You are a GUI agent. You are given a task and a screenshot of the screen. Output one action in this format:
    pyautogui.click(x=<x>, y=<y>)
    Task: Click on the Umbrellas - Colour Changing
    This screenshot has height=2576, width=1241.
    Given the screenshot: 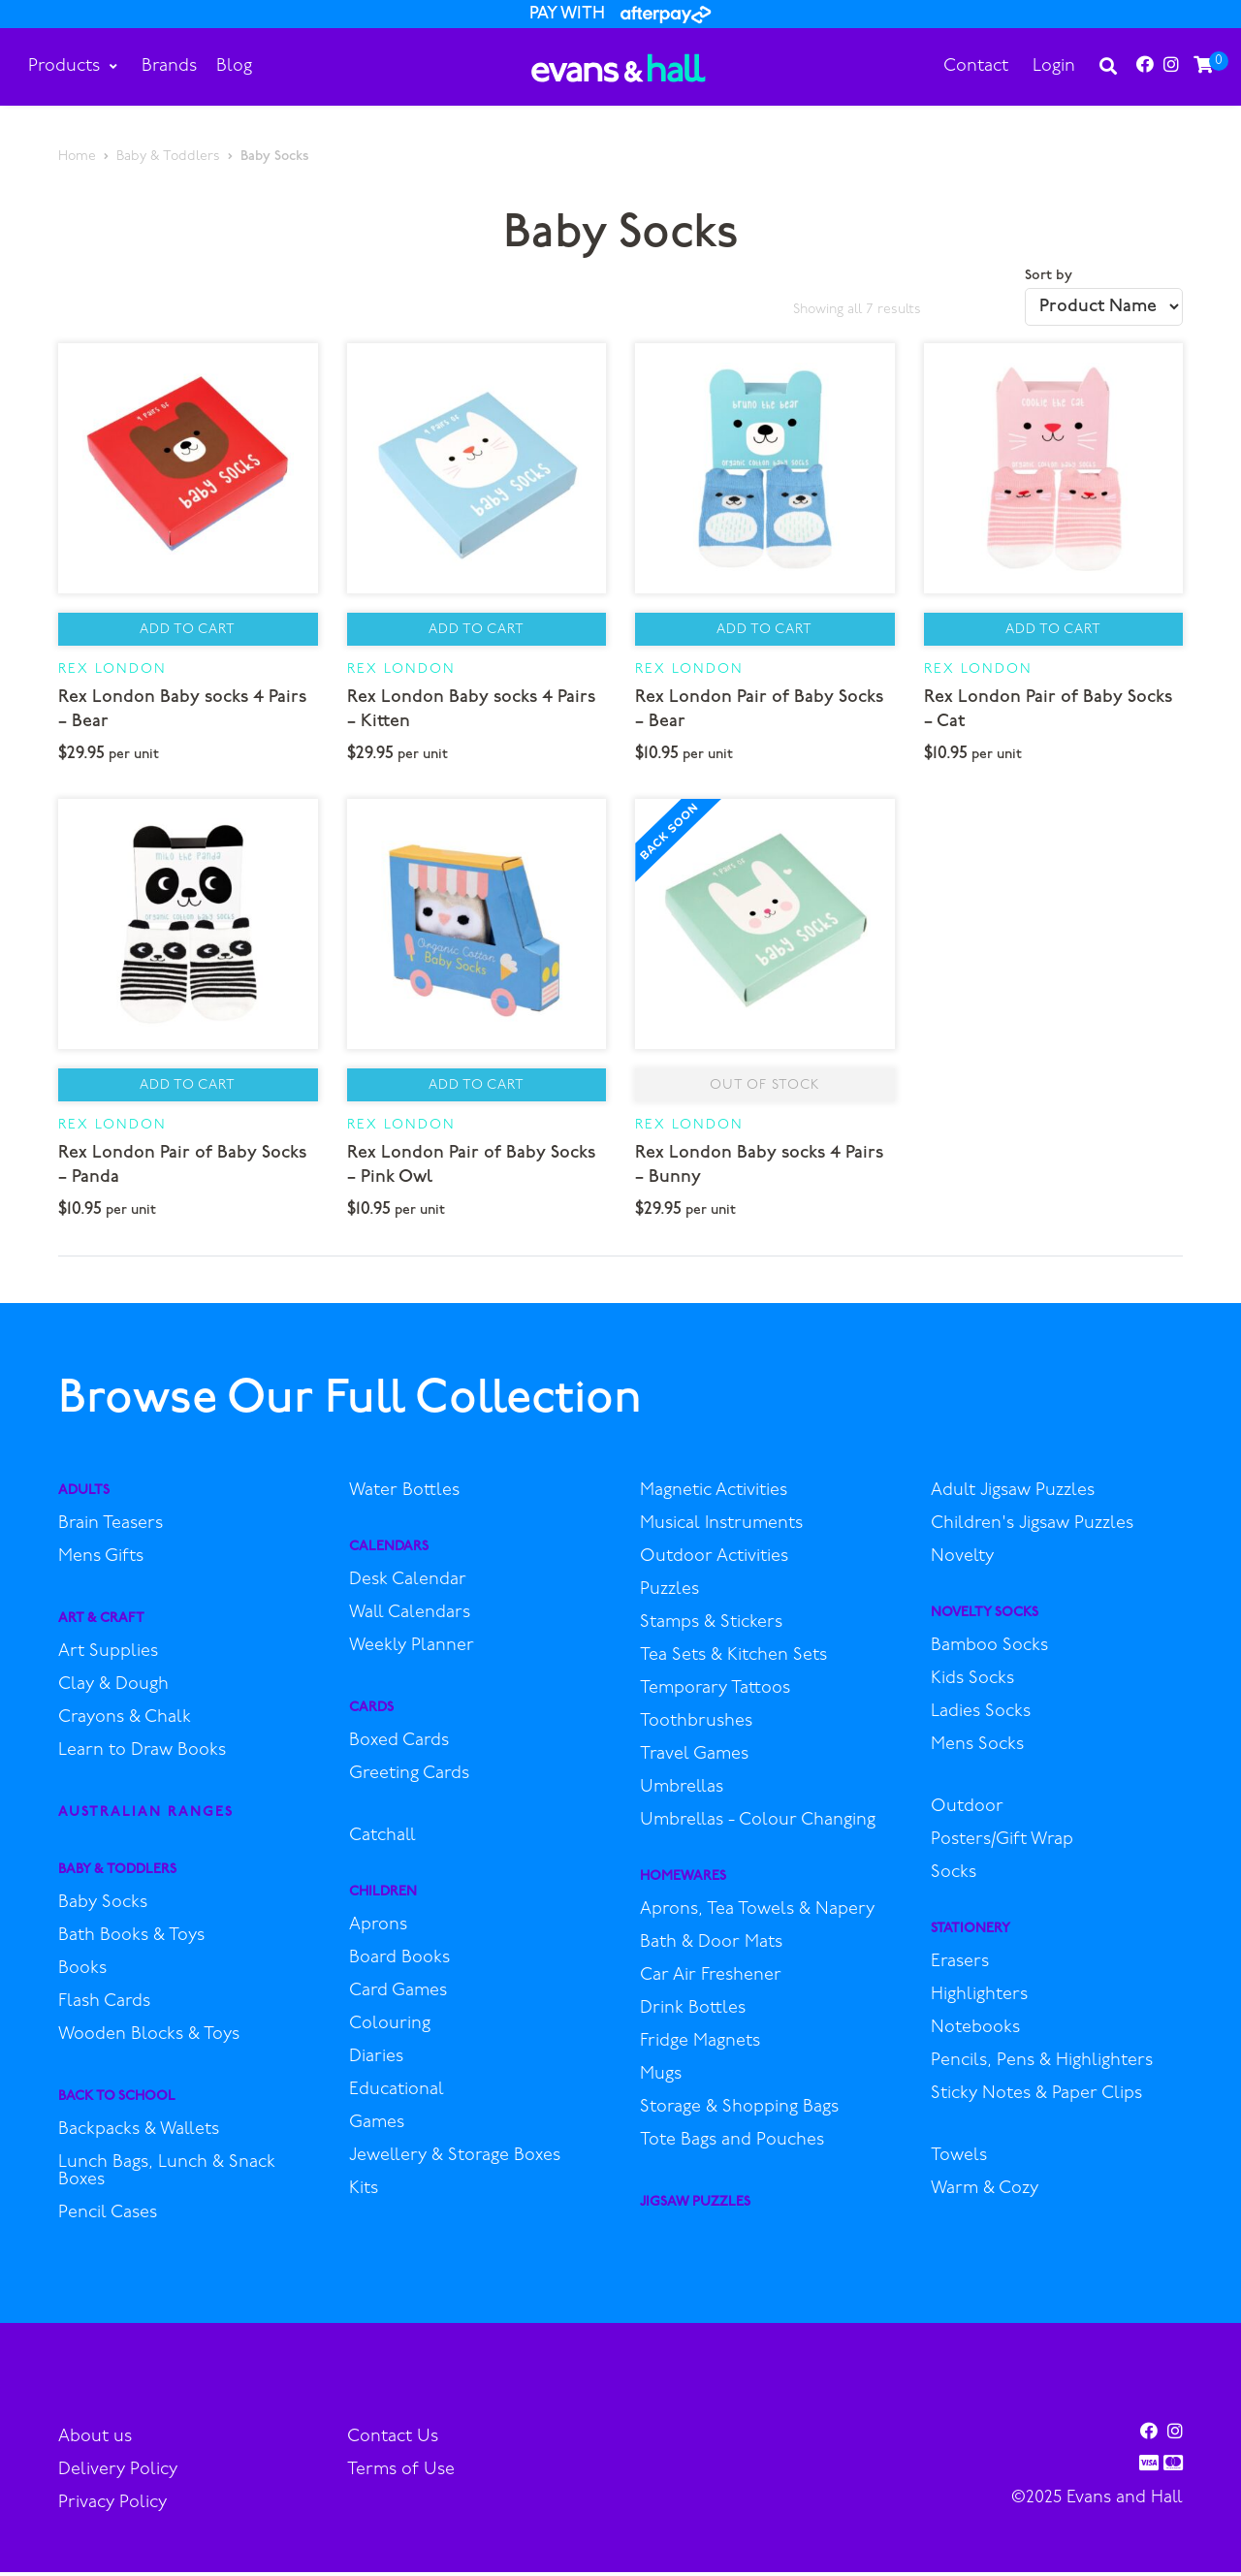 What is the action you would take?
    pyautogui.click(x=757, y=1825)
    